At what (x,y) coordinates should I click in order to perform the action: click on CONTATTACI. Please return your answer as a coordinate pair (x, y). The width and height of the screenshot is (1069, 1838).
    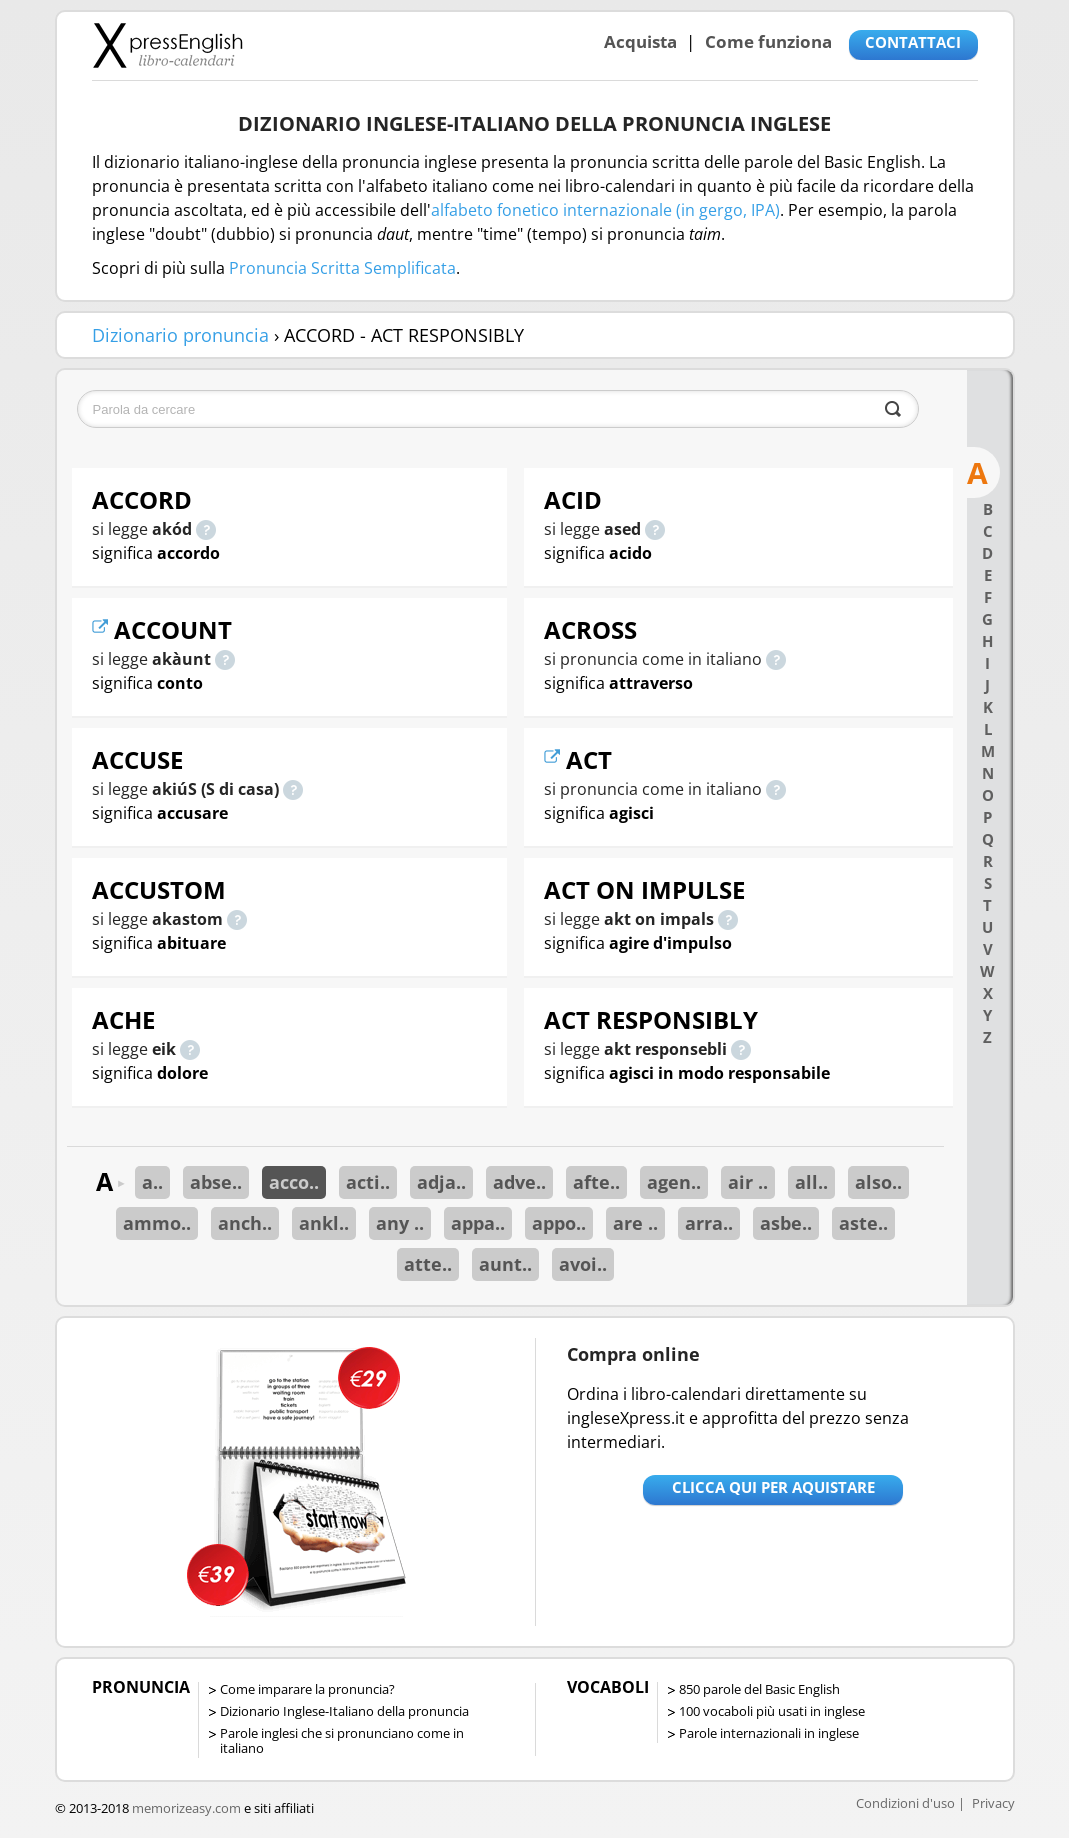
    Looking at the image, I should click on (913, 42).